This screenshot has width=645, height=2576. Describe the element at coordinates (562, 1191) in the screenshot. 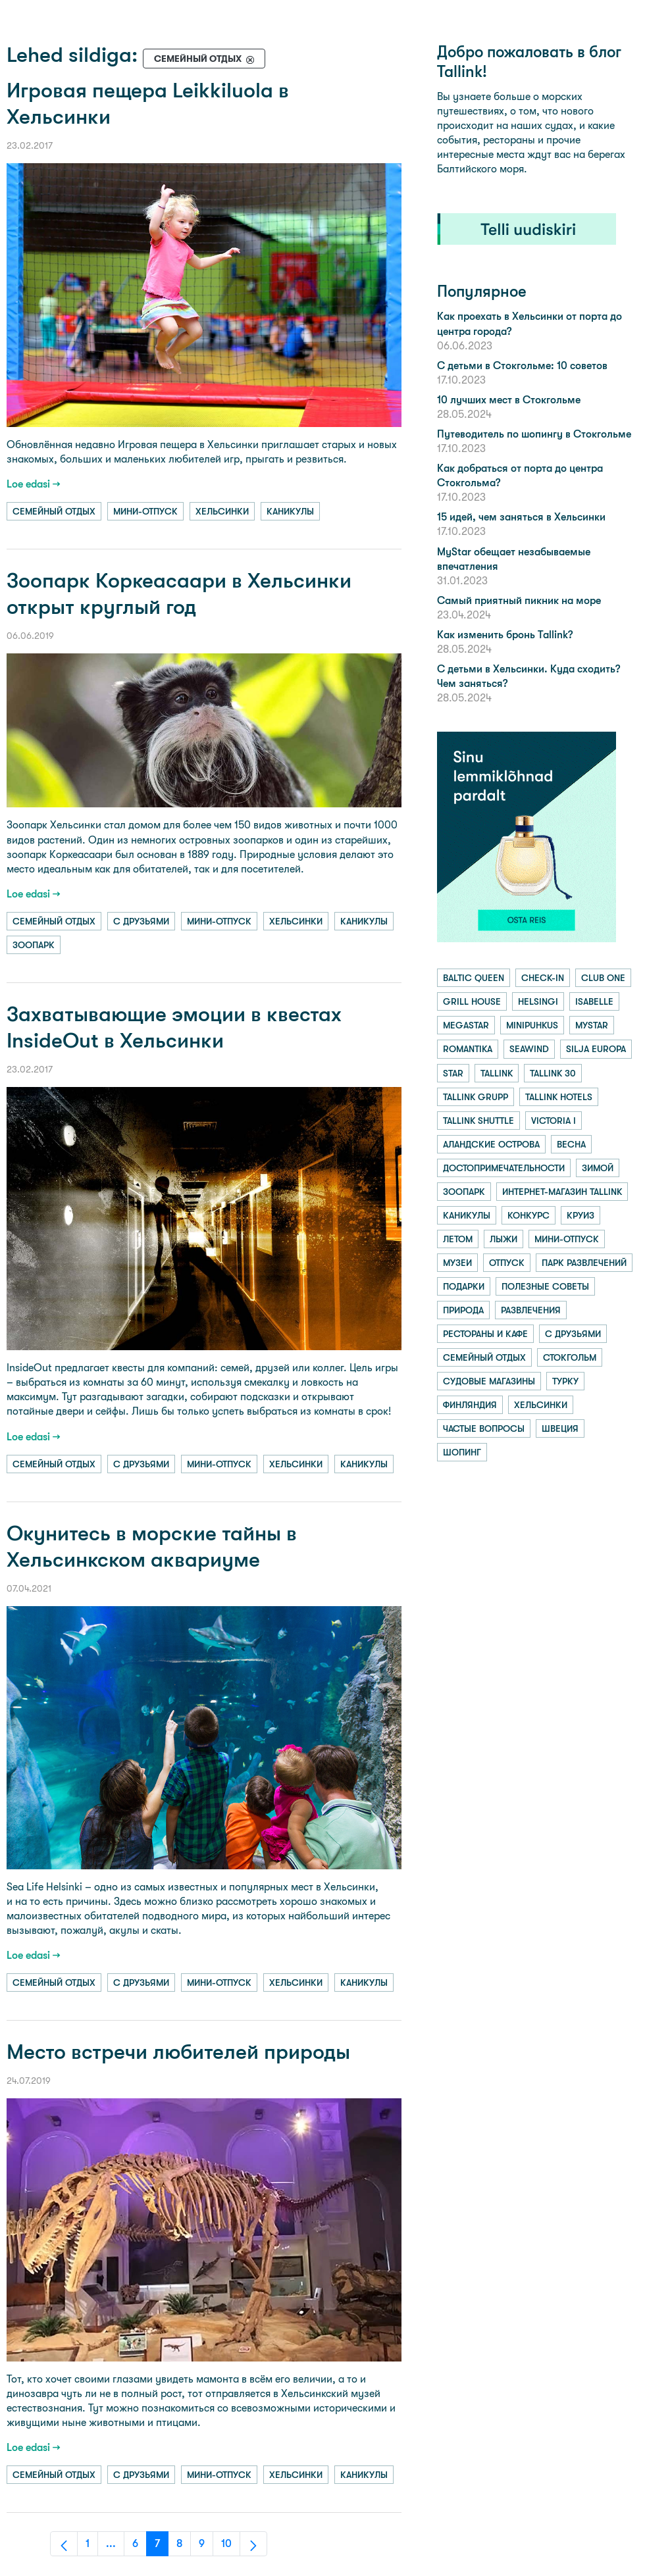

I see `интернет-магазин tallink` at that location.